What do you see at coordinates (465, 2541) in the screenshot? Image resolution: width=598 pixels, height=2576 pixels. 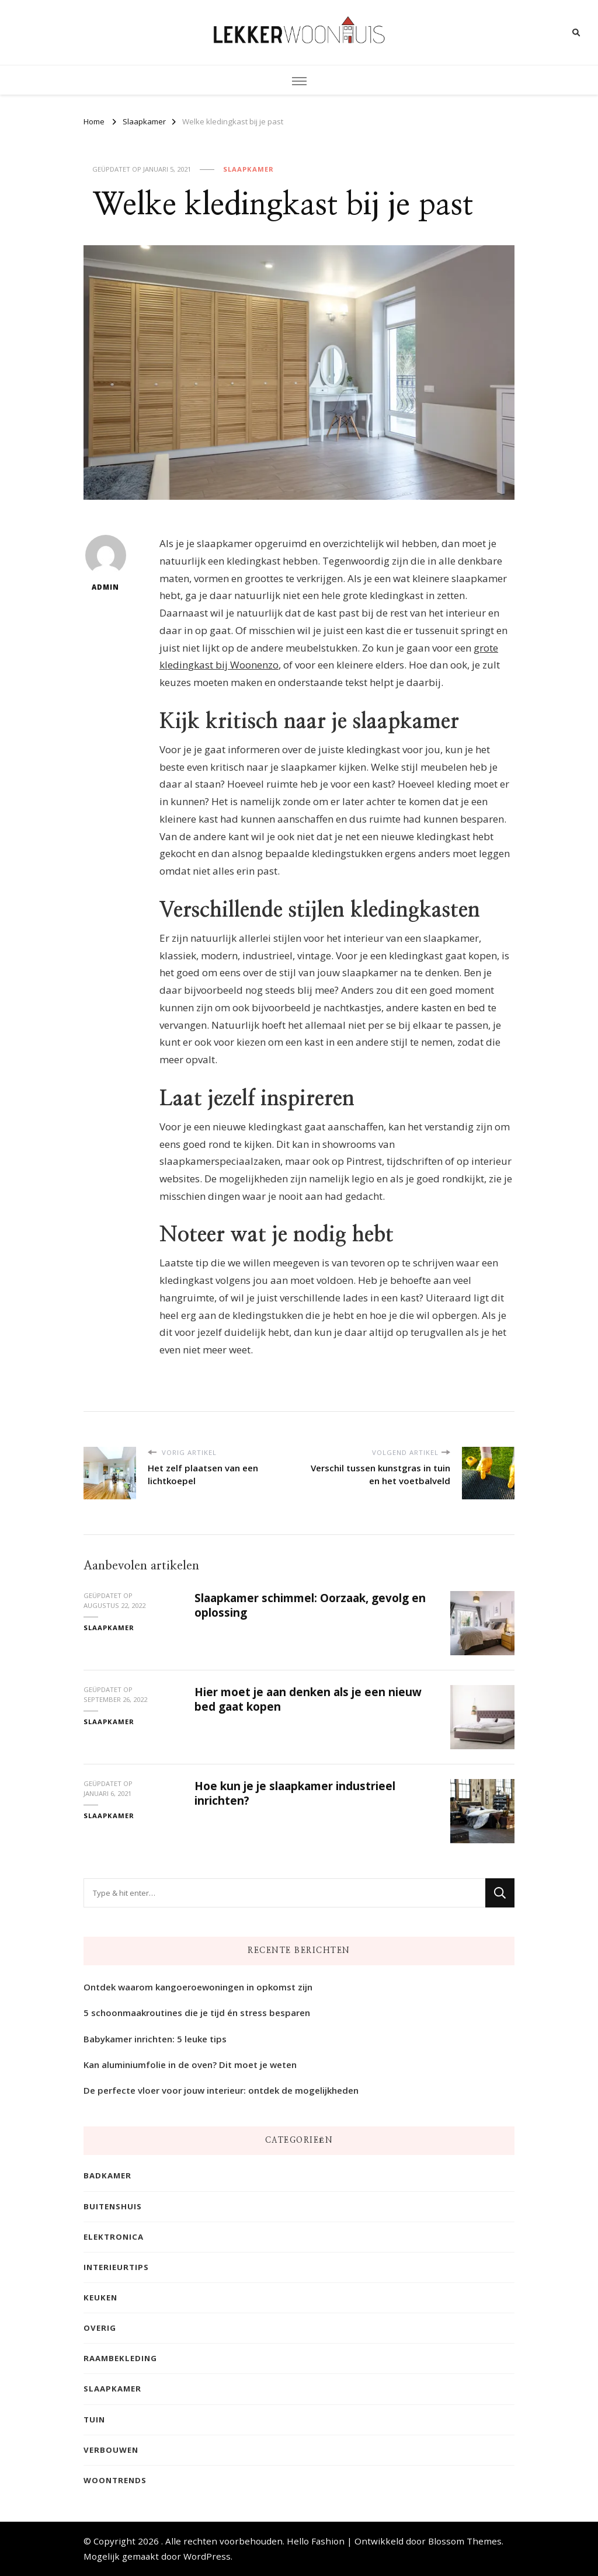 I see `Blossom Themes` at bounding box center [465, 2541].